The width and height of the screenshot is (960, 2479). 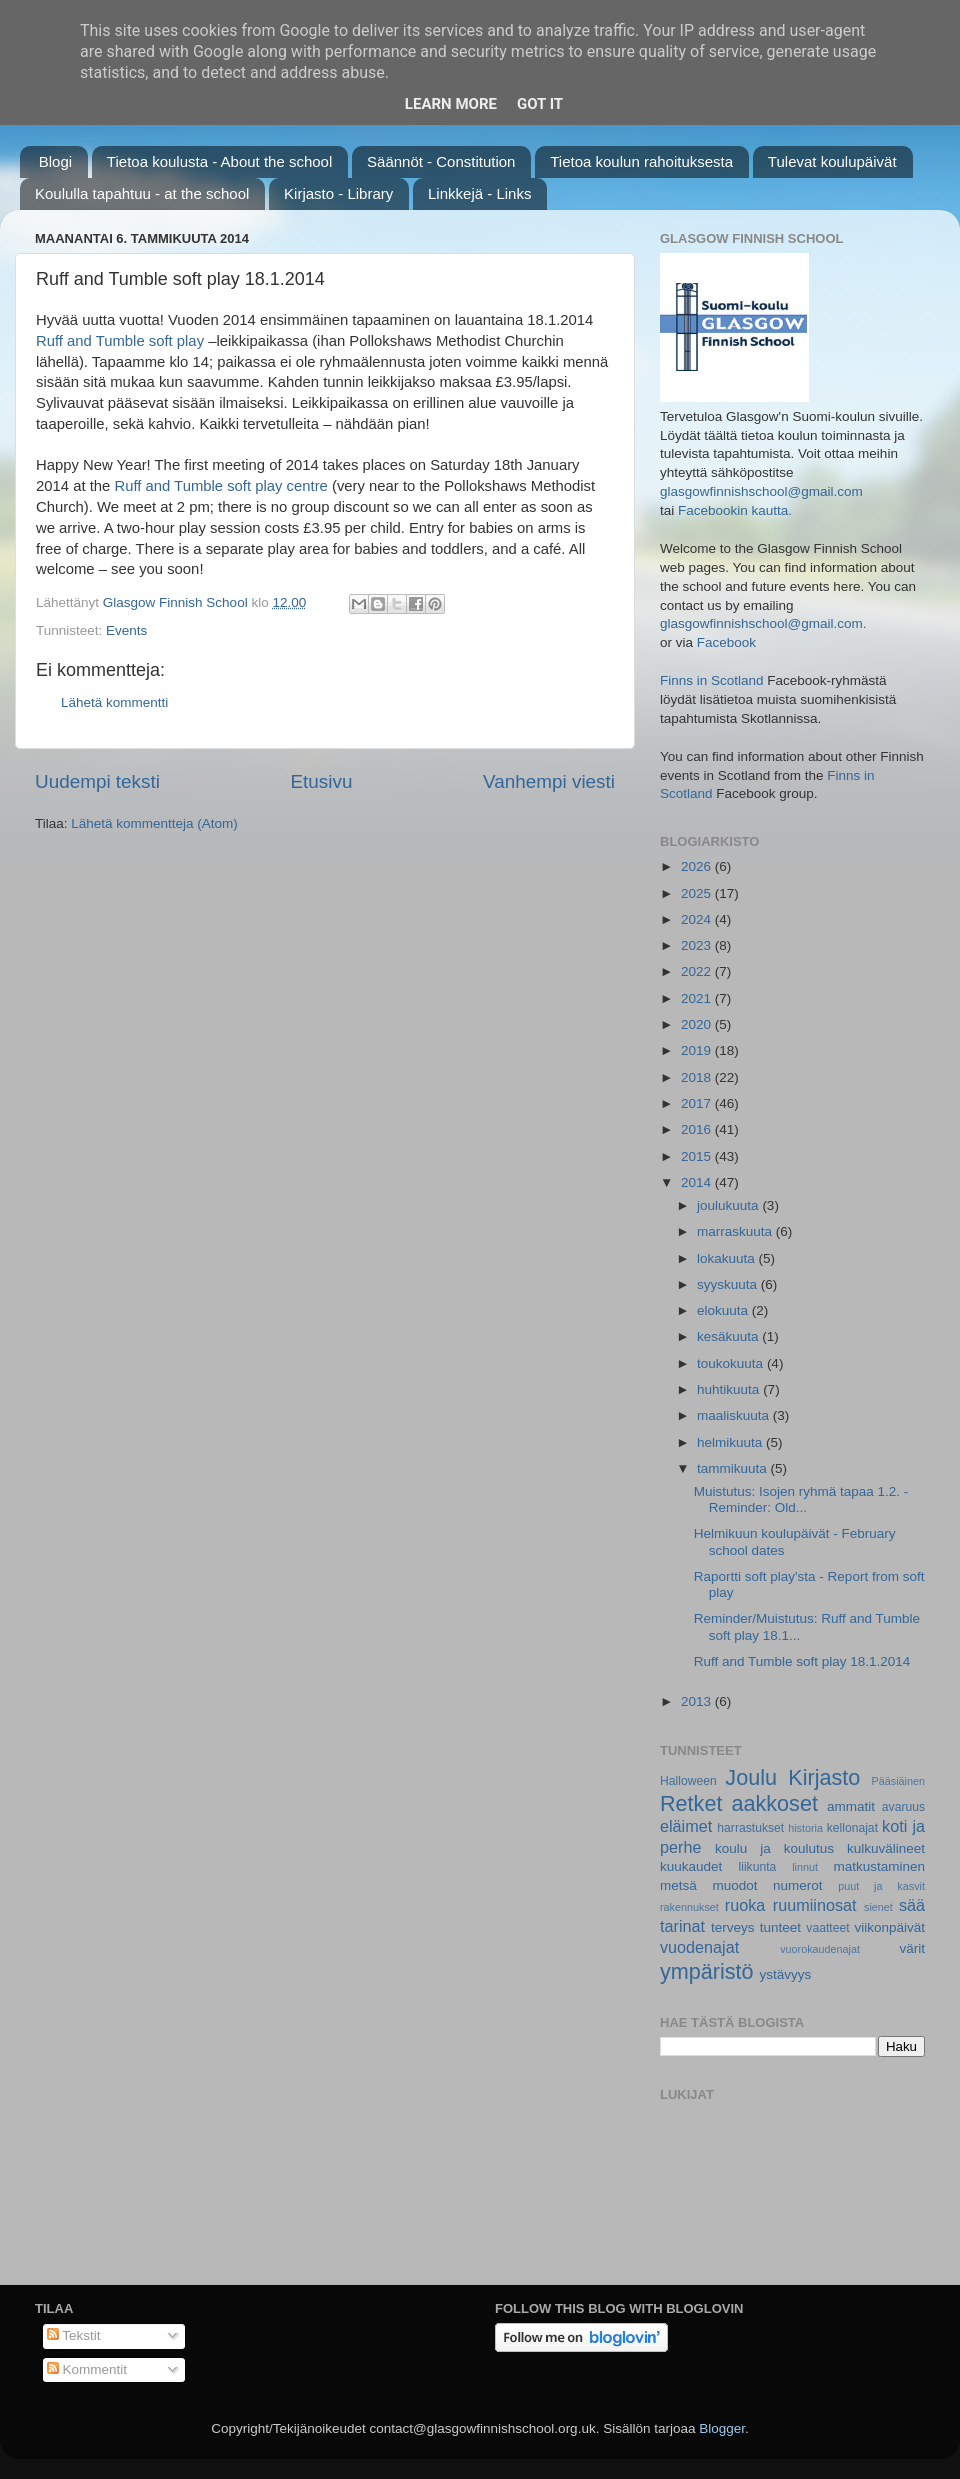 What do you see at coordinates (851, 1806) in the screenshot?
I see `ammatit` at bounding box center [851, 1806].